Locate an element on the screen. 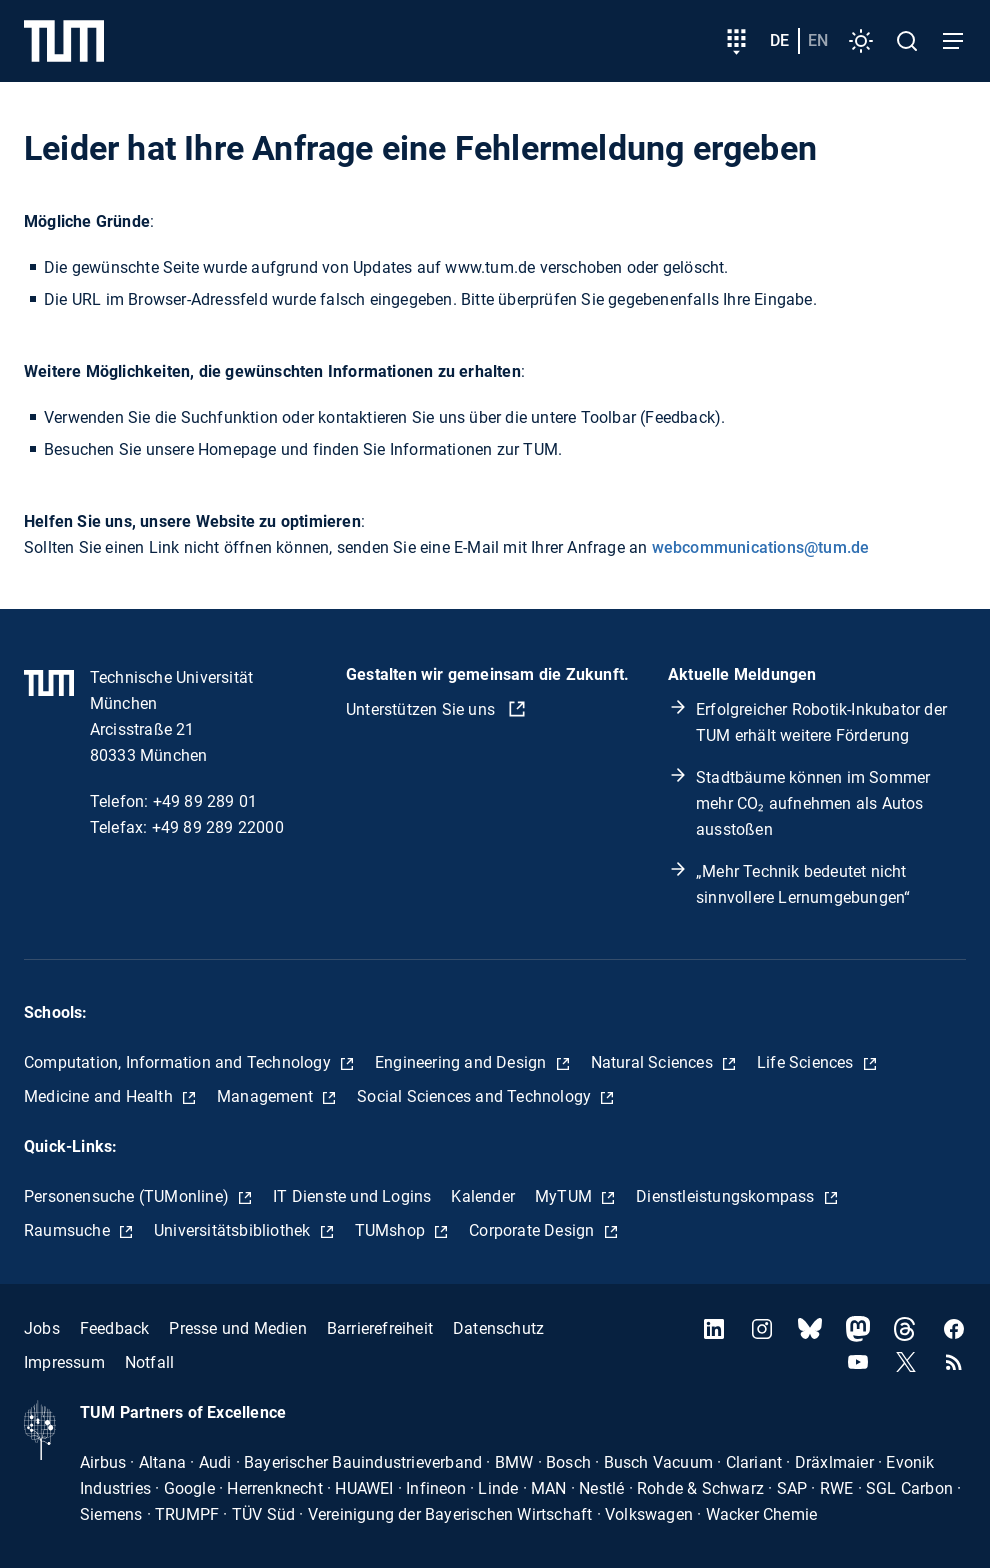 This screenshot has height=1568, width=990. Dienstleistungskompass is located at coordinates (727, 1196).